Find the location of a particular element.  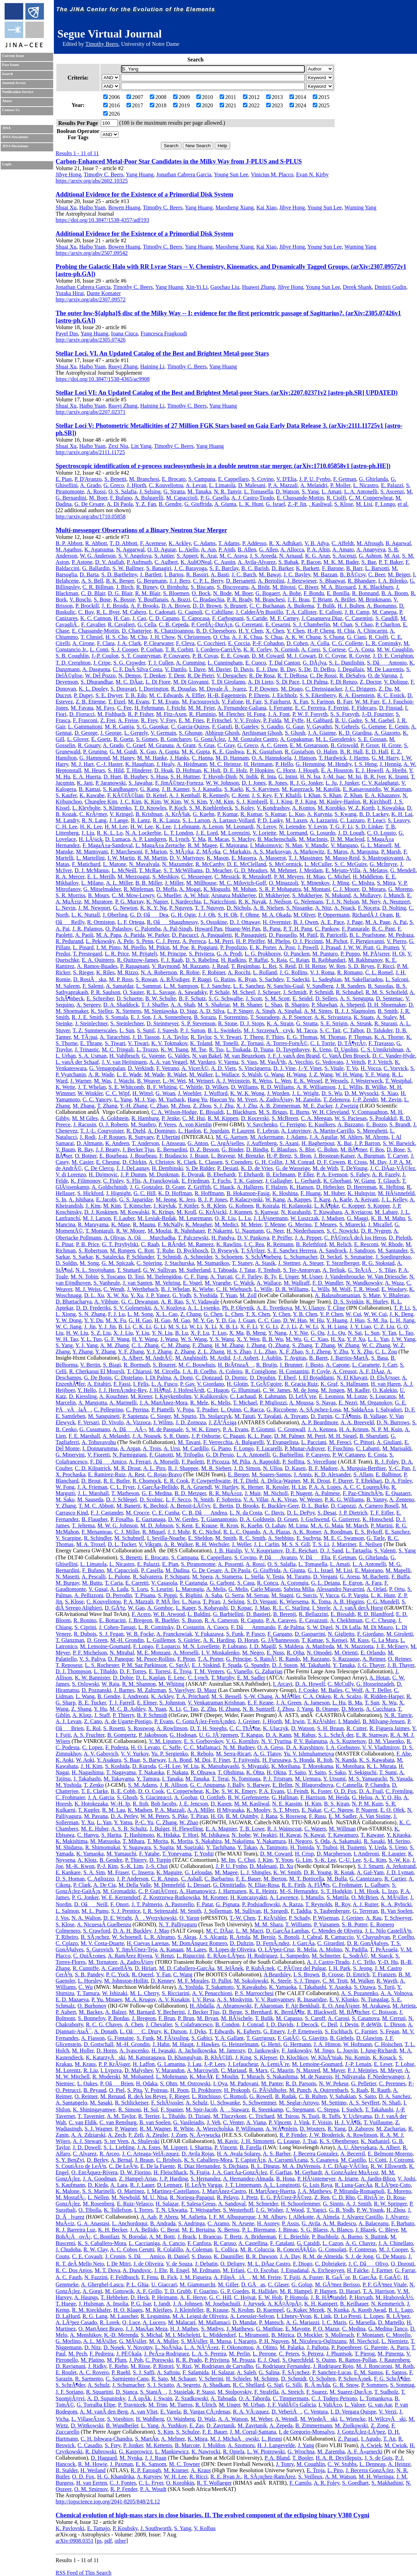

M. Tueros is located at coordinates (181, 2405).